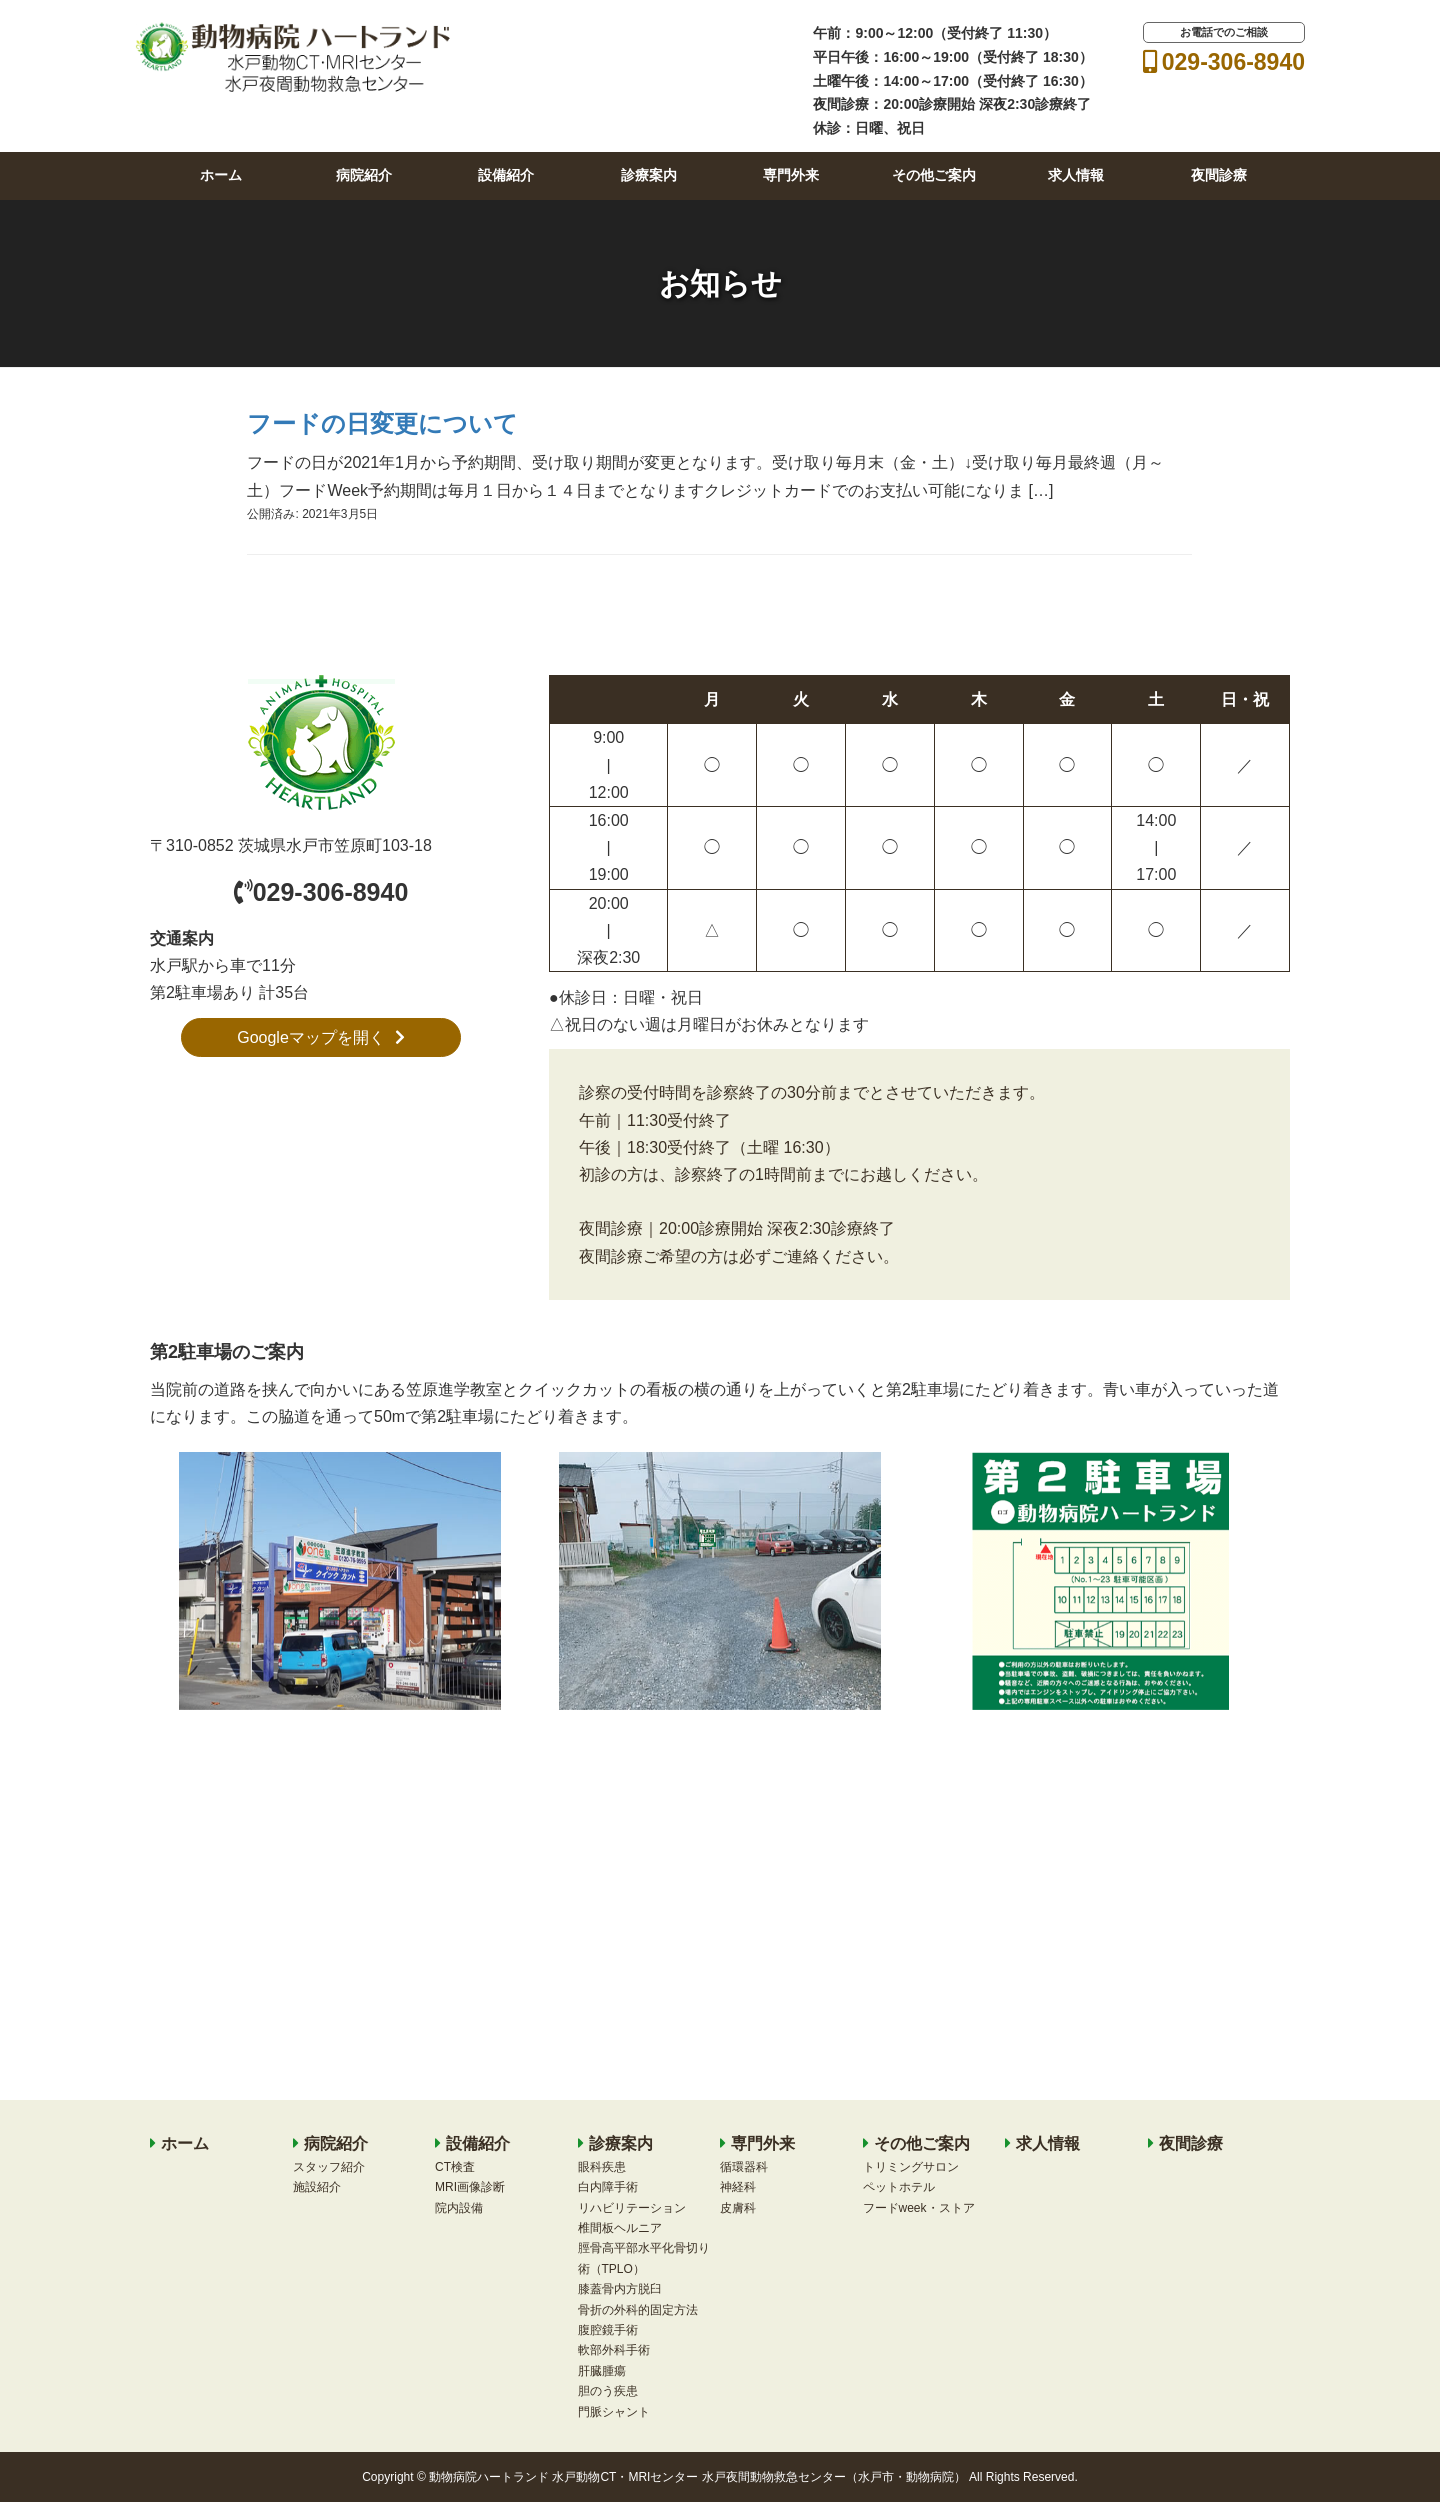 The width and height of the screenshot is (1440, 2502). Describe the element at coordinates (620, 2228) in the screenshot. I see `椎間板ヘルニア` at that location.